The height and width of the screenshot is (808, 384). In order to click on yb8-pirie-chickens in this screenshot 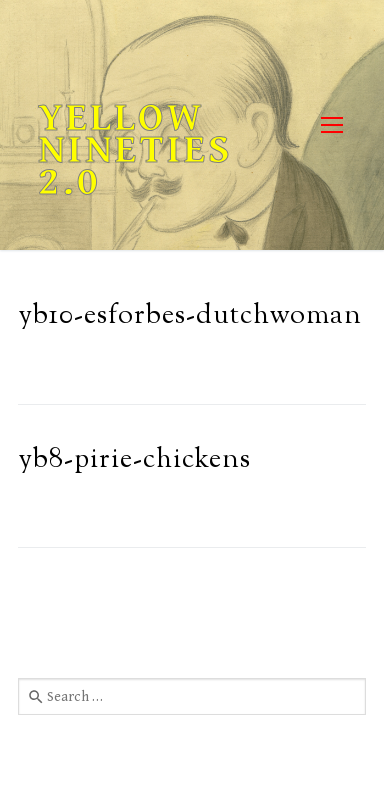, I will do `click(134, 460)`.